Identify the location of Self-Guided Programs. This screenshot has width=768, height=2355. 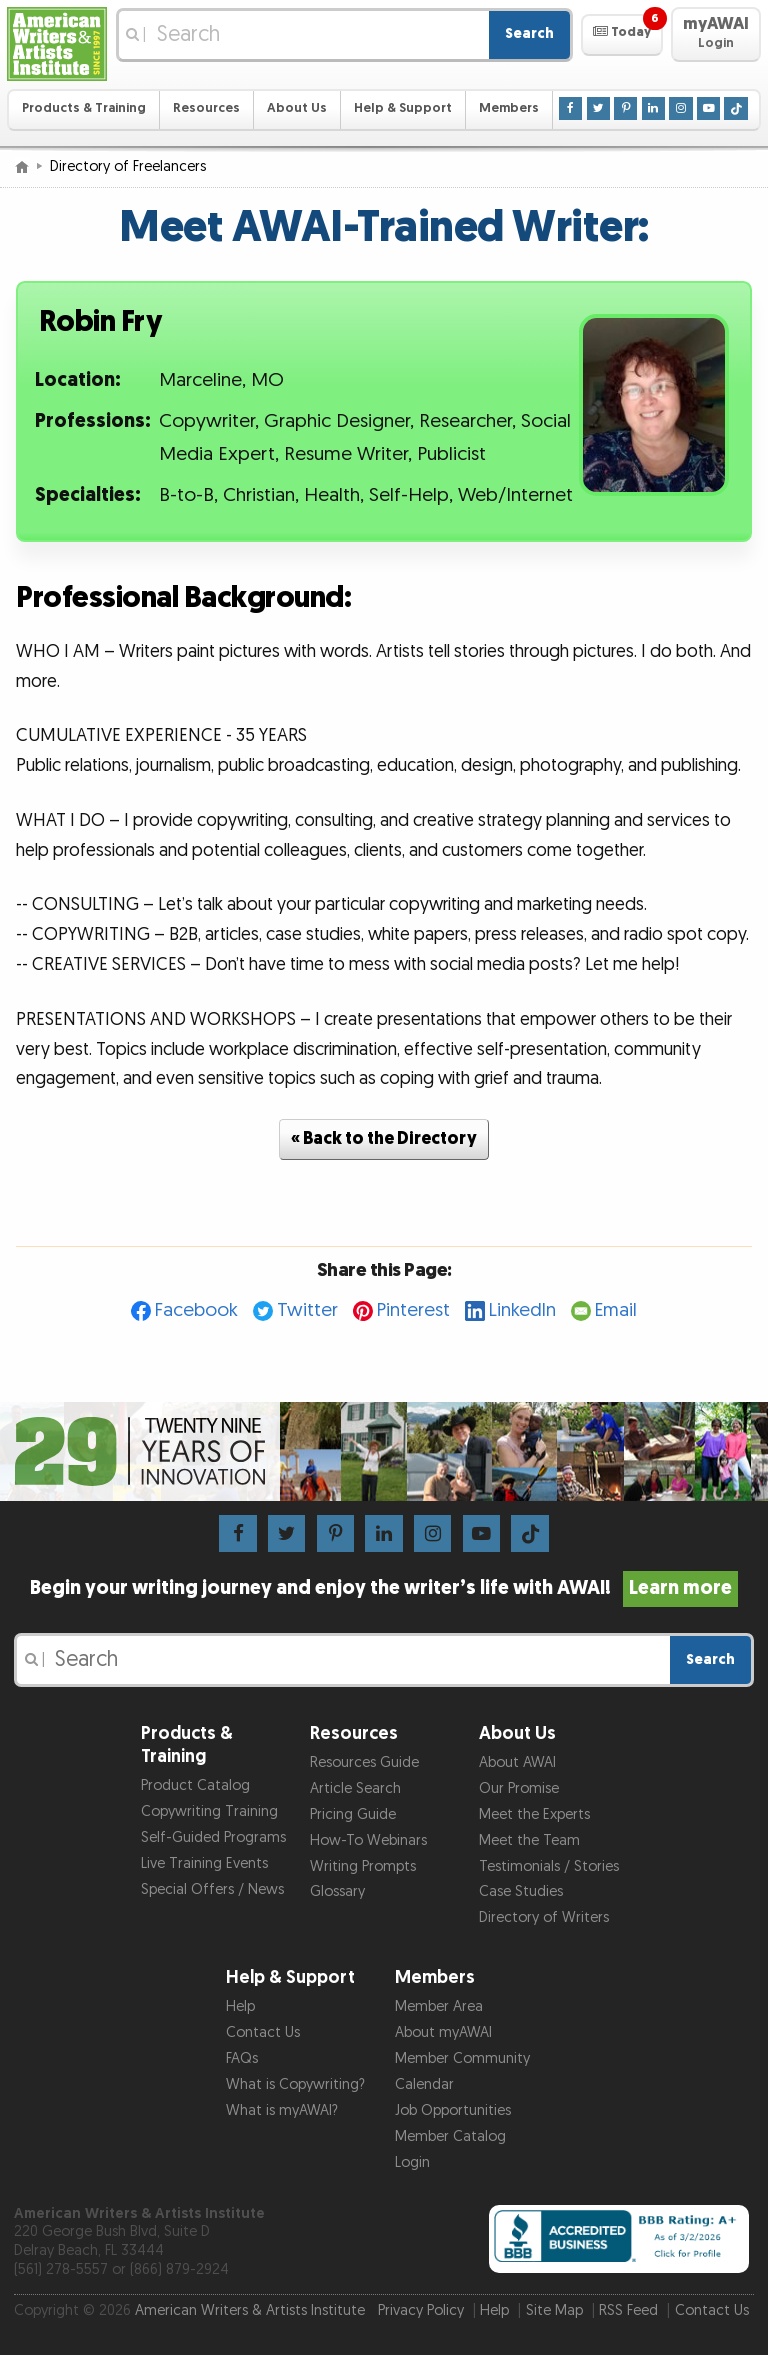
(213, 1837).